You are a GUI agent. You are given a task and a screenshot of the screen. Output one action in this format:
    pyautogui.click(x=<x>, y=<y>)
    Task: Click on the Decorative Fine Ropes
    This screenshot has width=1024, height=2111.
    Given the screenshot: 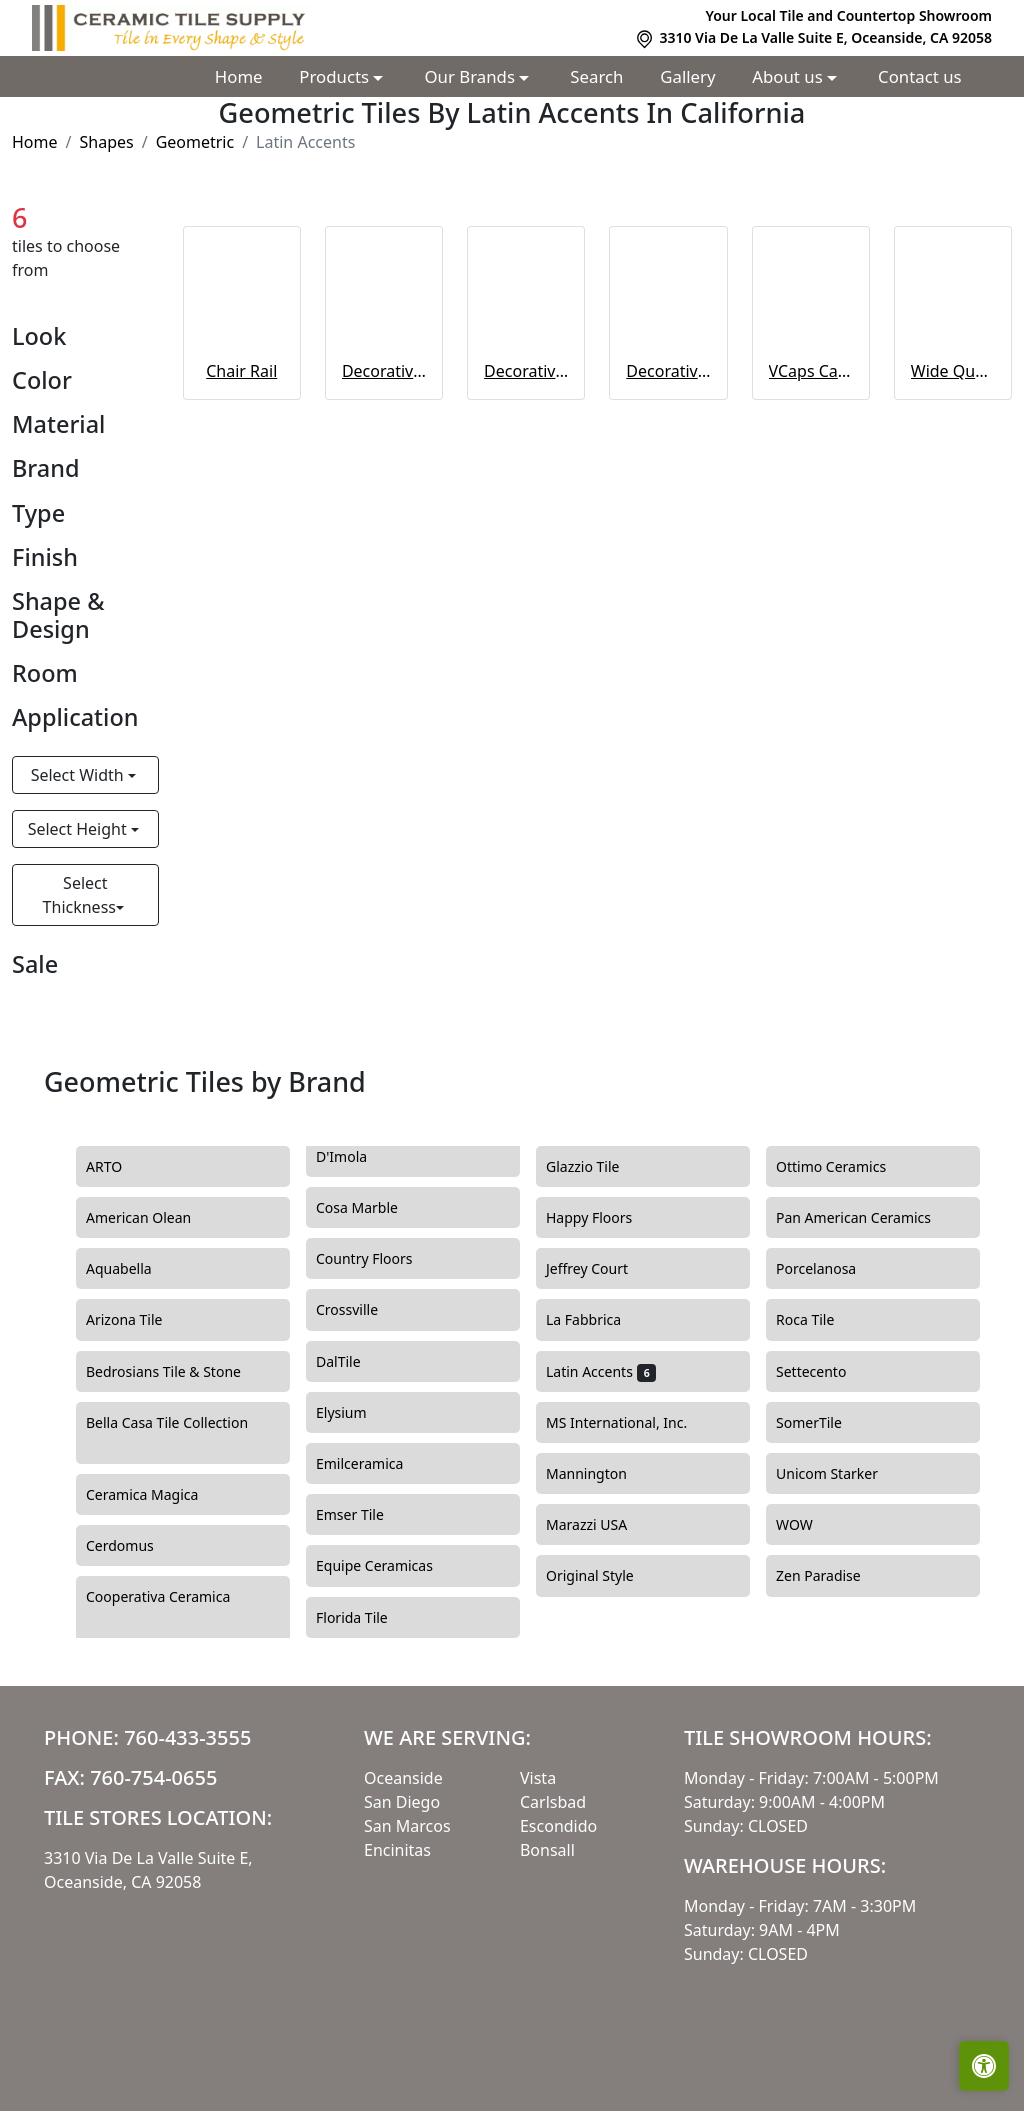 What is the action you would take?
    pyautogui.click(x=526, y=371)
    